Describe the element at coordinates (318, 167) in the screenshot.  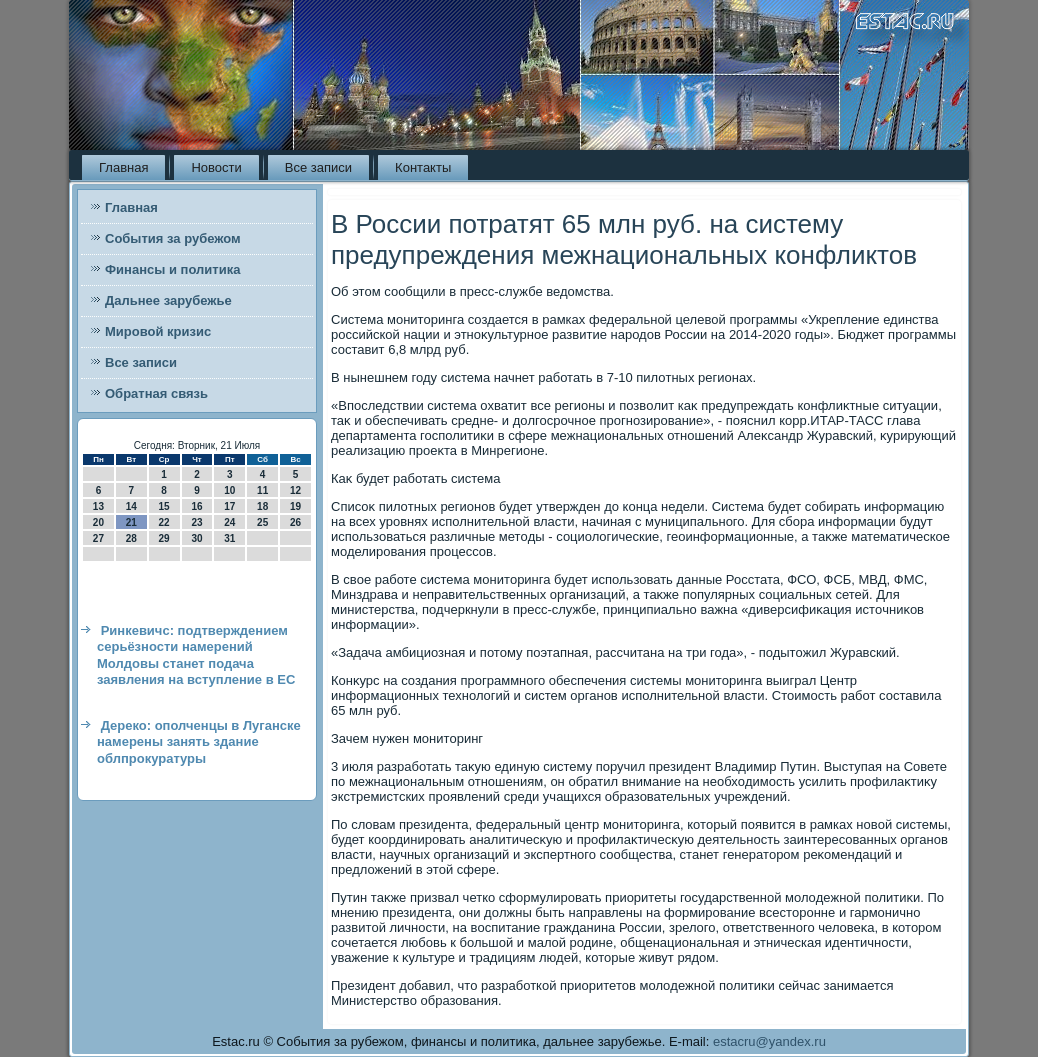
I see `Все записи` at that location.